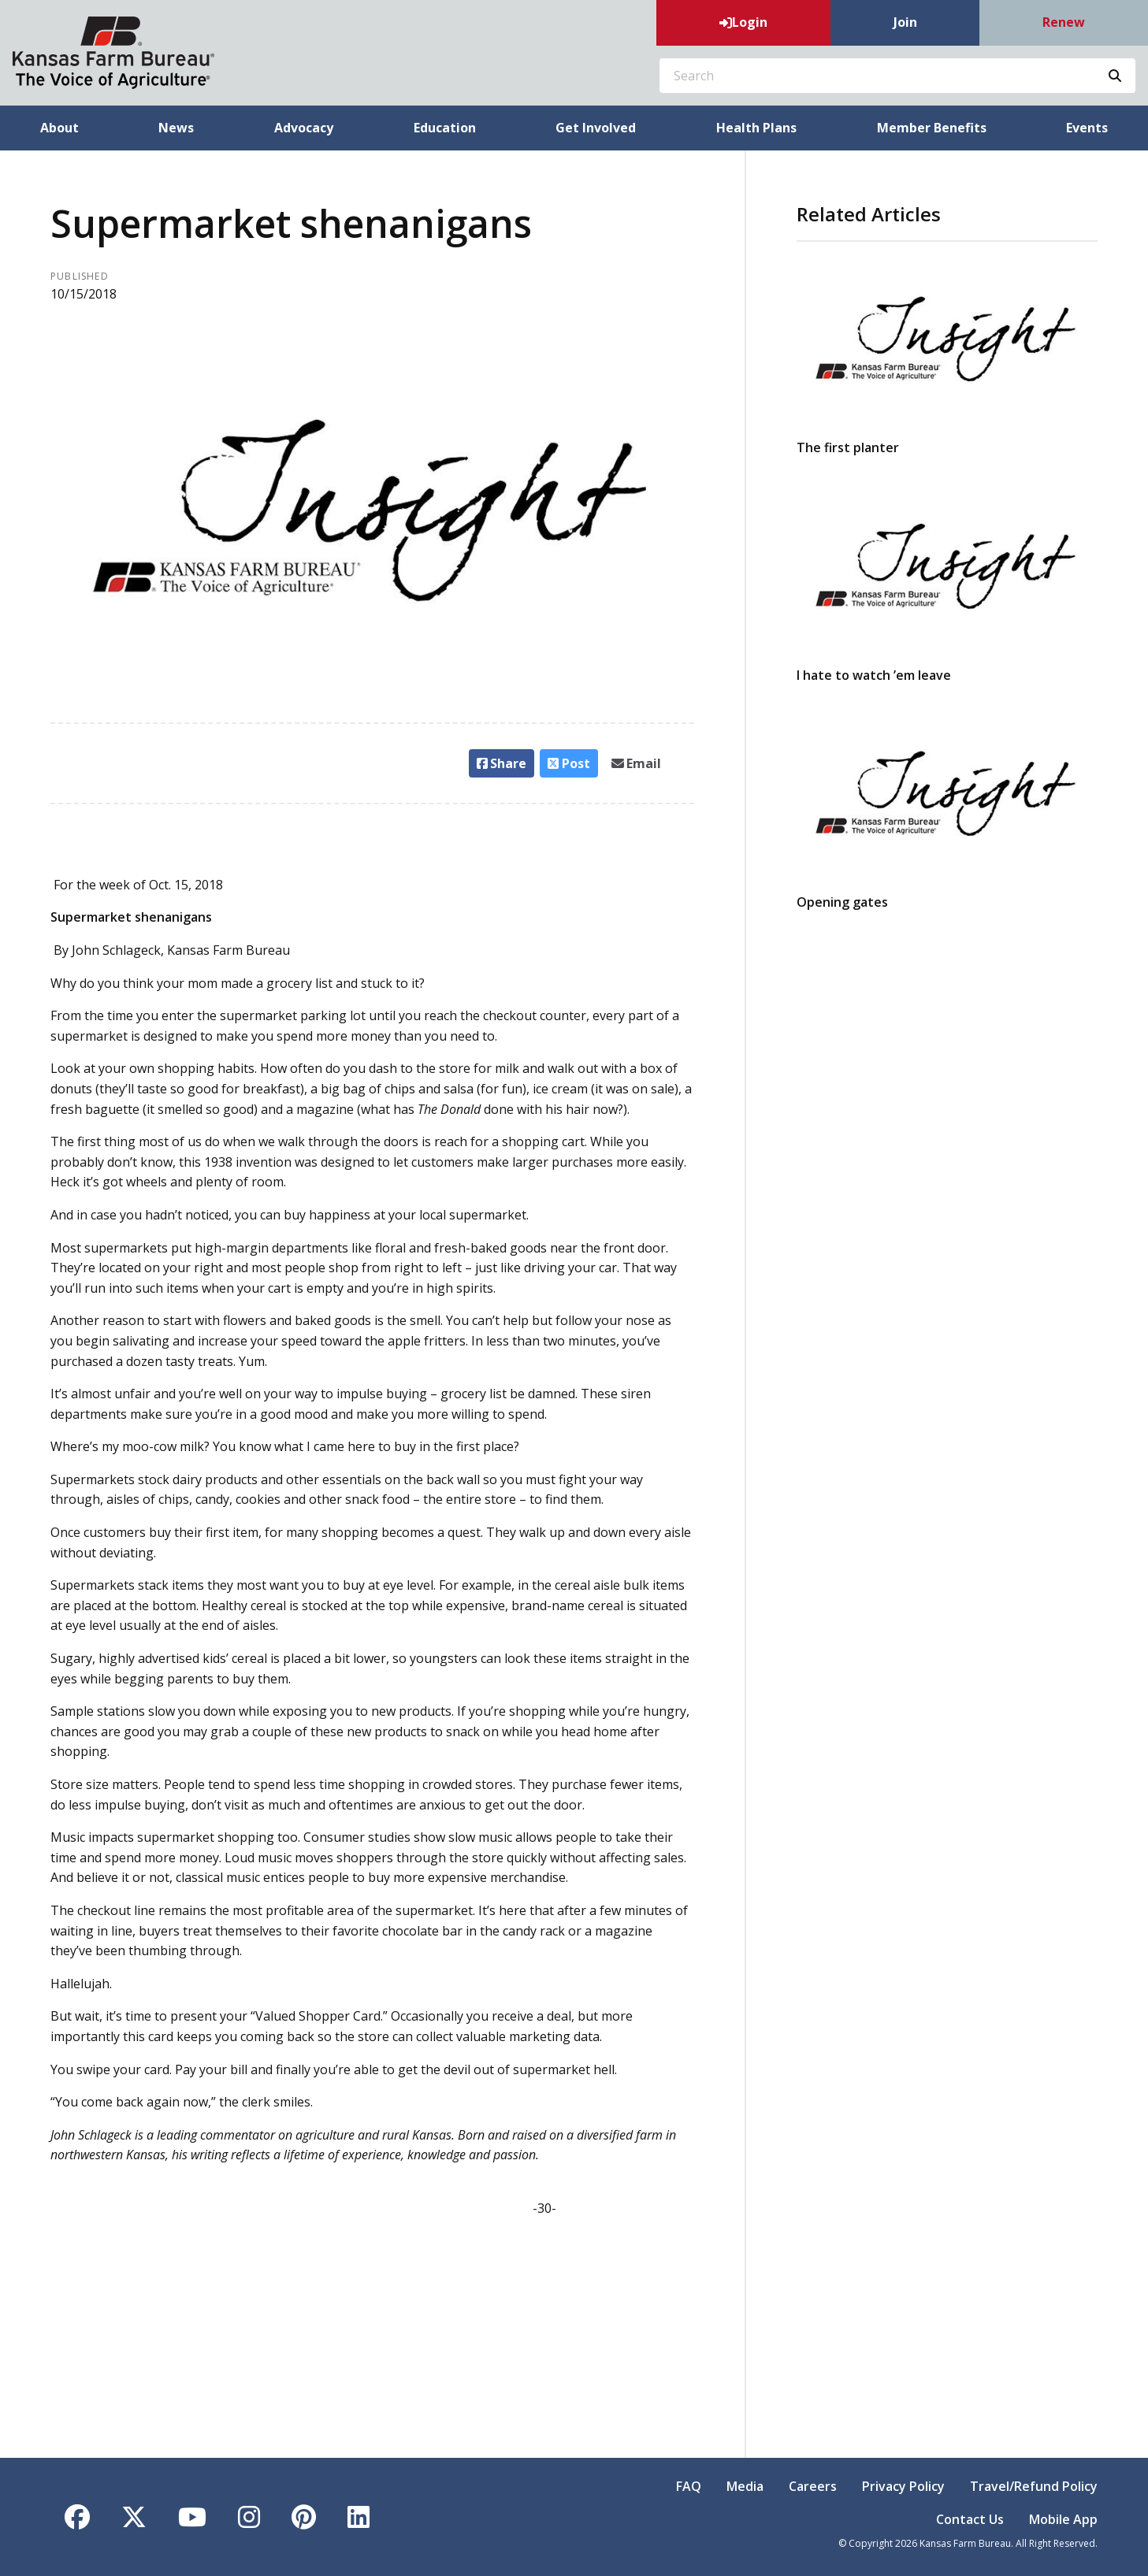  Describe the element at coordinates (931, 127) in the screenshot. I see `Member Benefits` at that location.